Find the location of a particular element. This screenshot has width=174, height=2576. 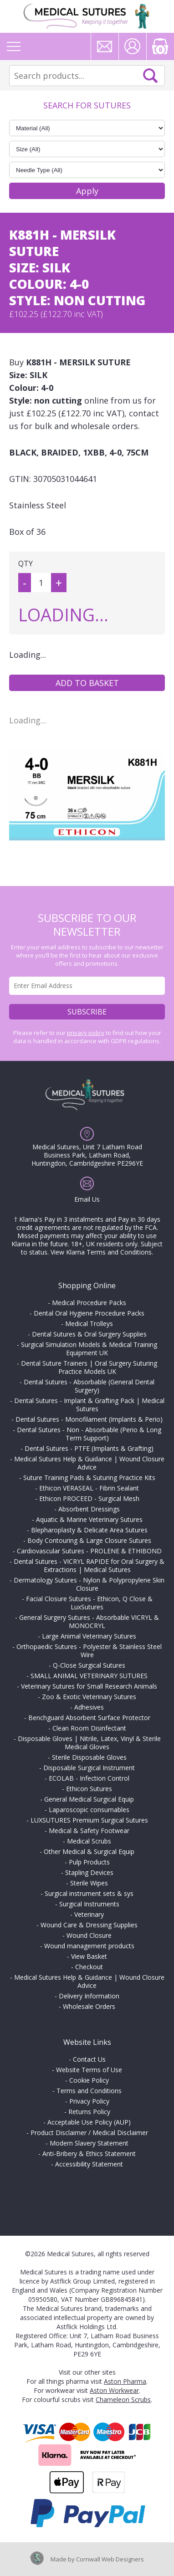

Dental Sutures - Absorbable (General Dental Surgery) is located at coordinates (89, 1386).